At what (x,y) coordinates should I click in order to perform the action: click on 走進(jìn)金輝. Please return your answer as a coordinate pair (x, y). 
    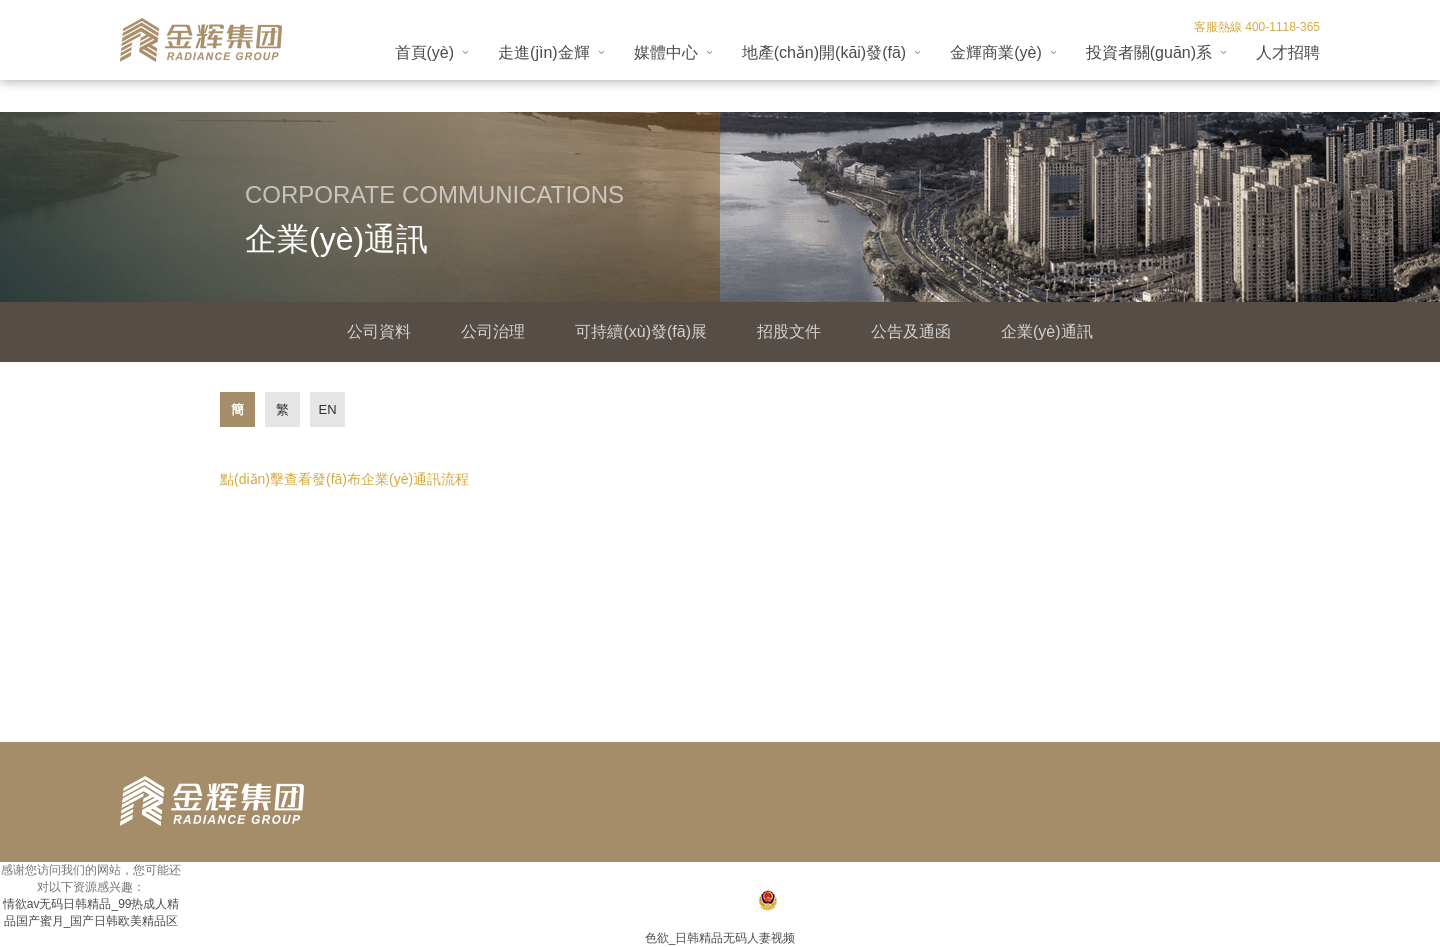
    Looking at the image, I should click on (544, 52).